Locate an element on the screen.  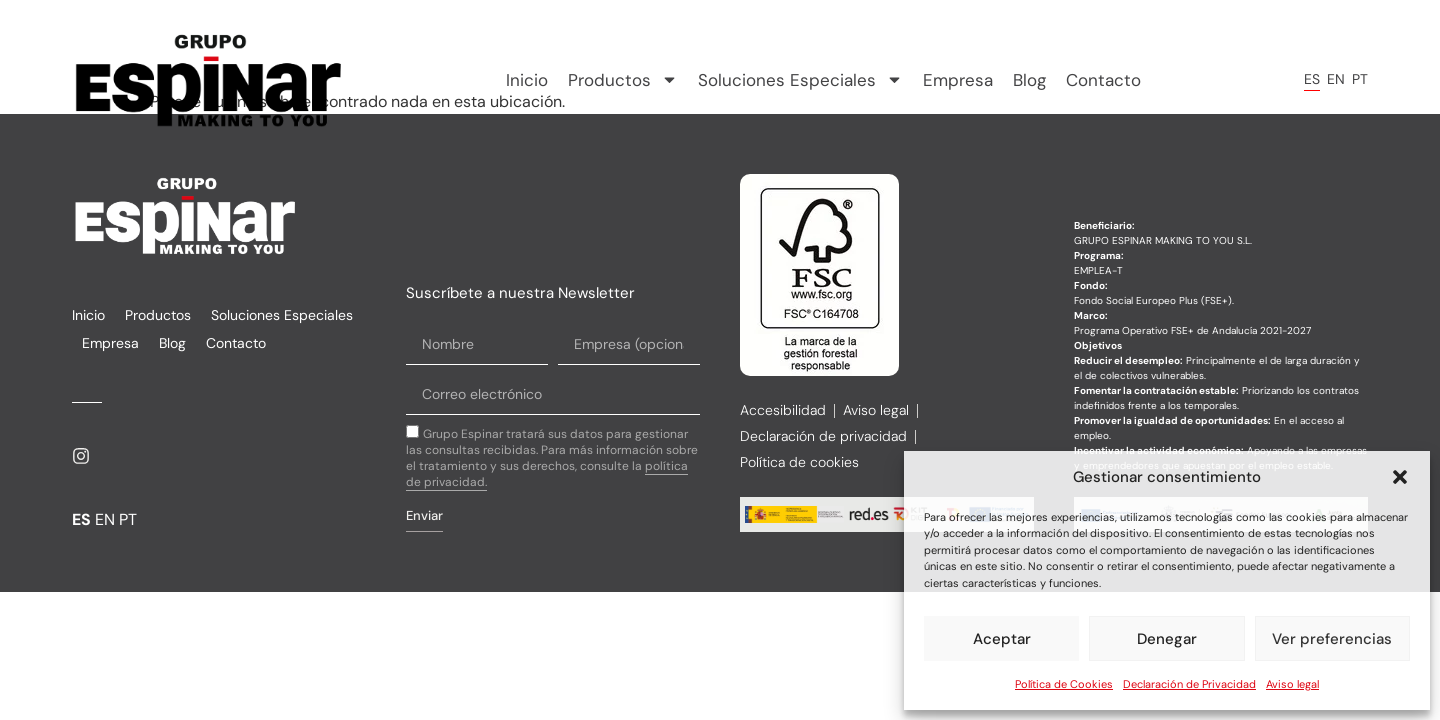
Política de Cookies is located at coordinates (1064, 684).